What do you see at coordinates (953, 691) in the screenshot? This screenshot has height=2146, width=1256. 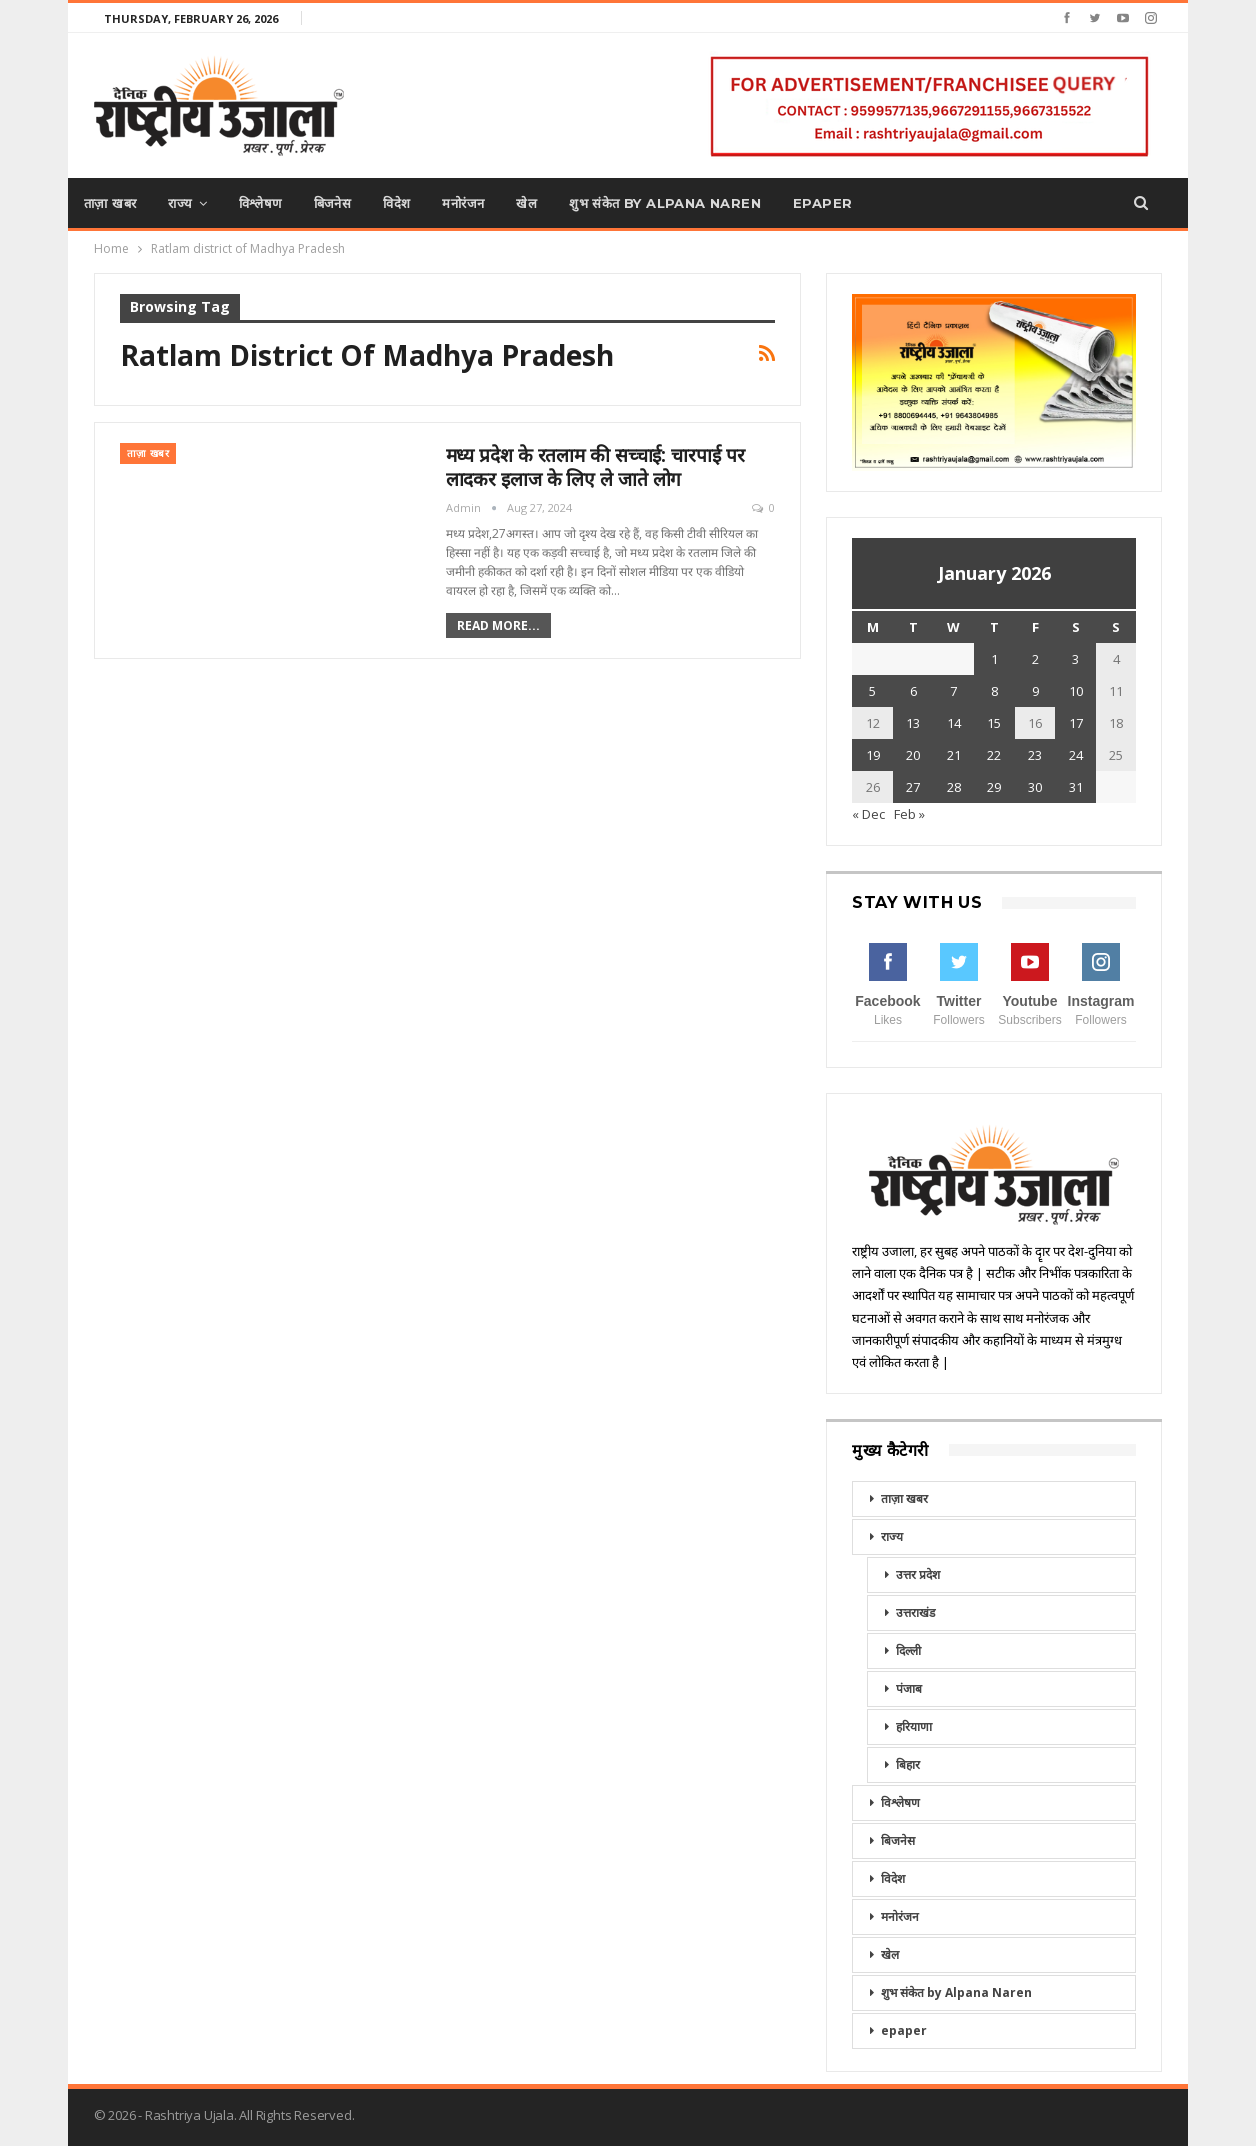 I see `7 [Posts published on January 7, 2026]` at bounding box center [953, 691].